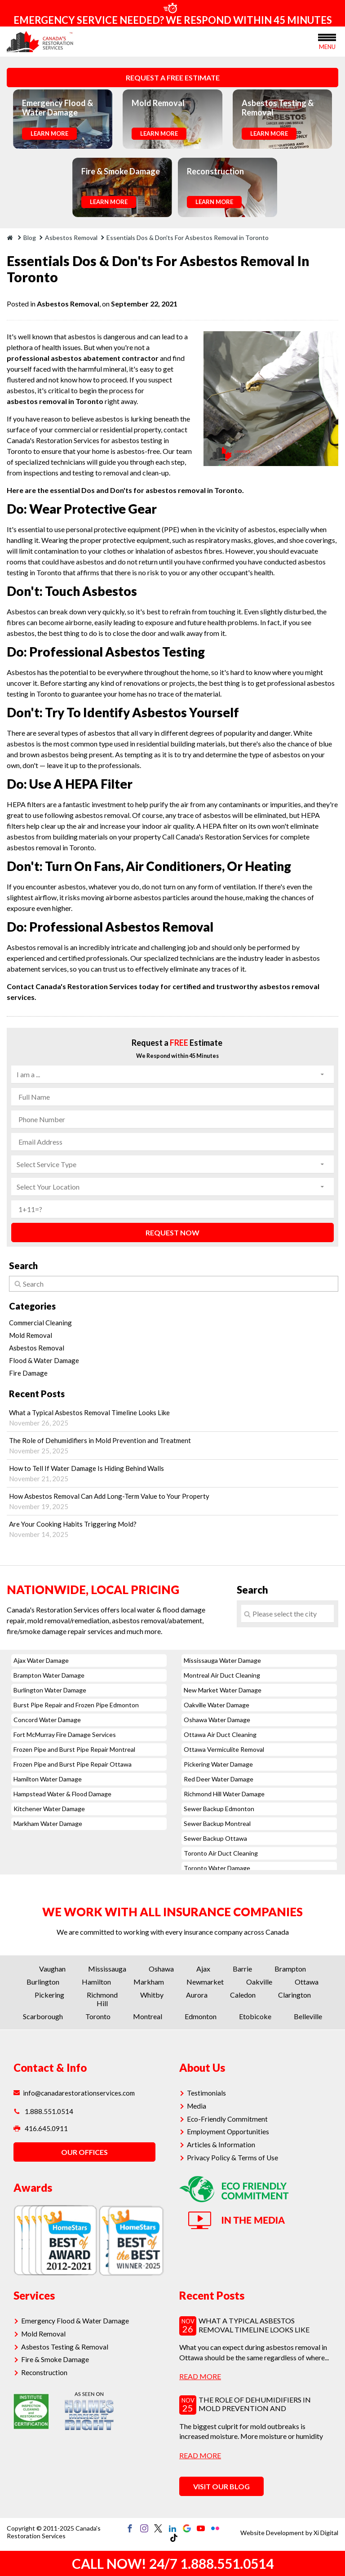 This screenshot has height=2576, width=345. What do you see at coordinates (172, 1473) in the screenshot?
I see `How to Tell If Water Damage Is Hiding Behind Walls` at bounding box center [172, 1473].